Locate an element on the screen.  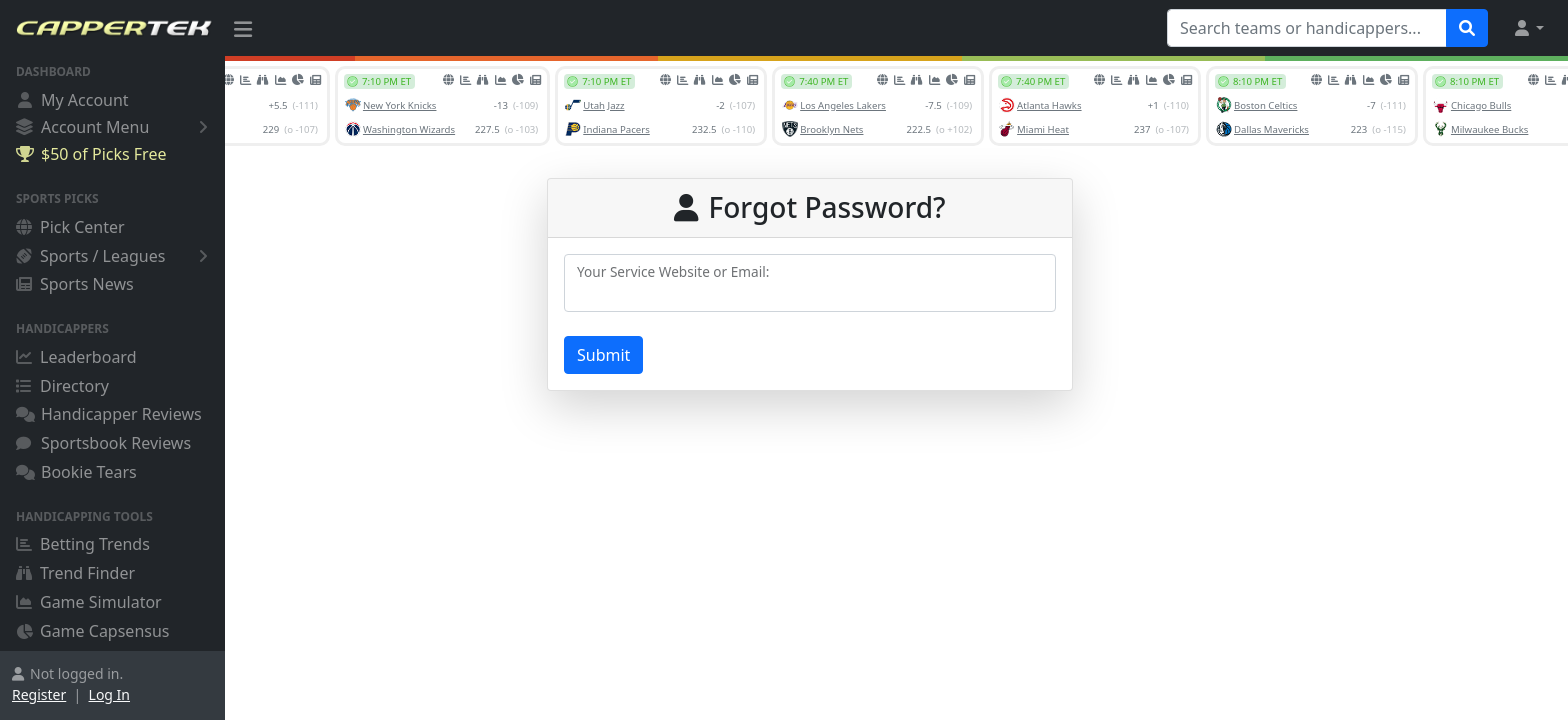
[button] is located at coordinates (1528, 28).